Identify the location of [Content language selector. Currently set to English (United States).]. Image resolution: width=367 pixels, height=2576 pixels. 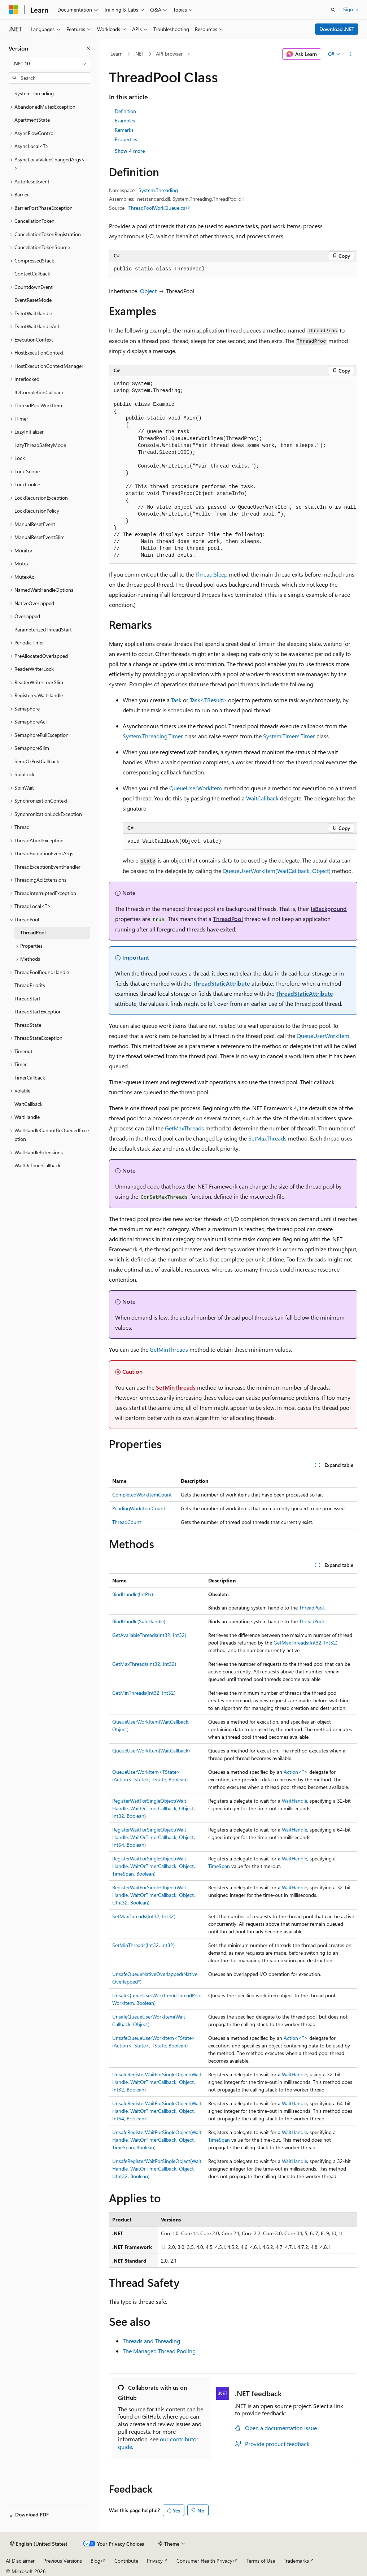
(39, 2544).